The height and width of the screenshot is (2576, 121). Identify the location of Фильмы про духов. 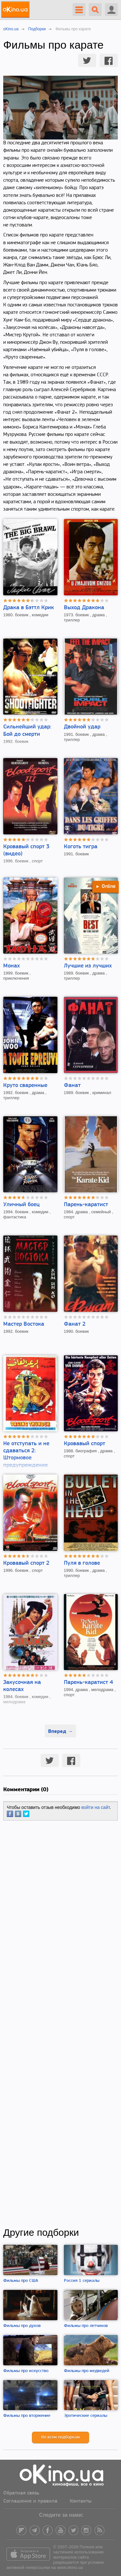
(22, 2325).